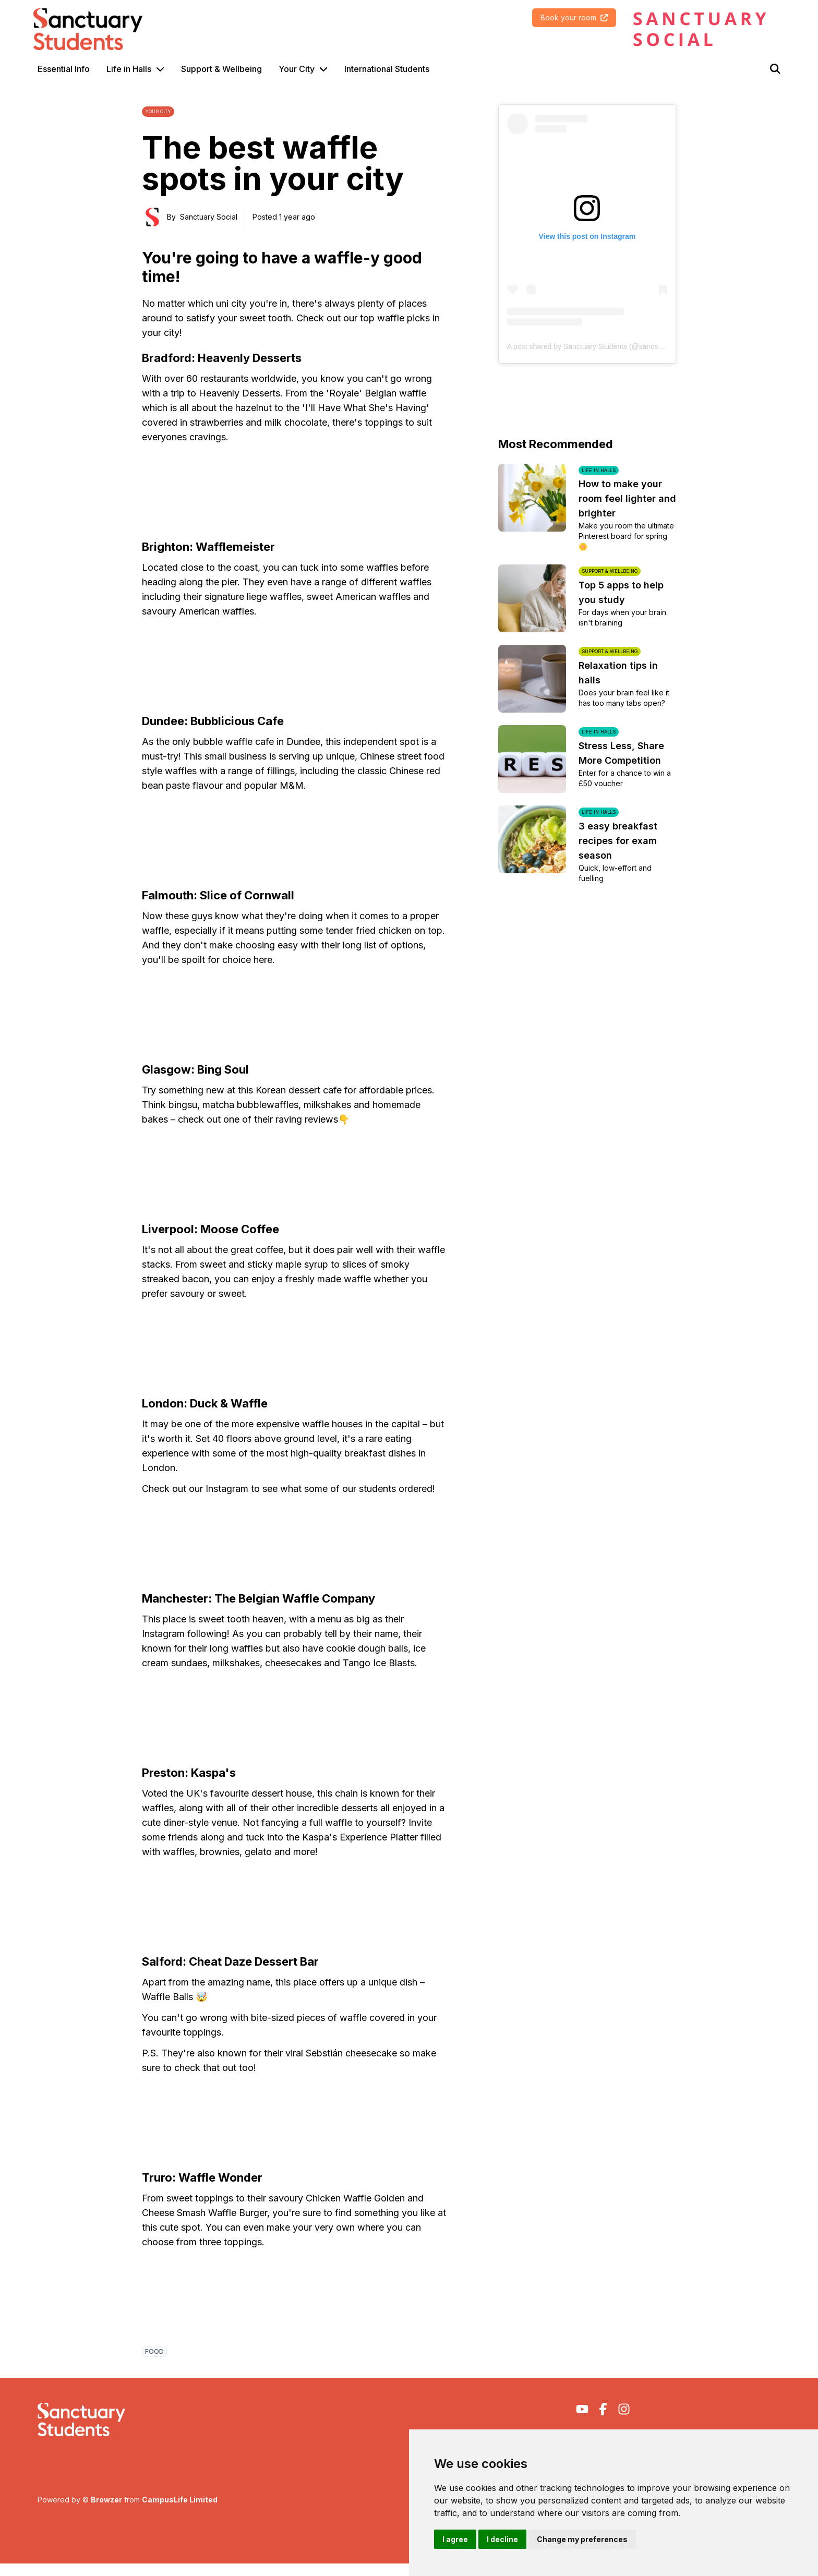  What do you see at coordinates (297, 69) in the screenshot?
I see `Your City` at bounding box center [297, 69].